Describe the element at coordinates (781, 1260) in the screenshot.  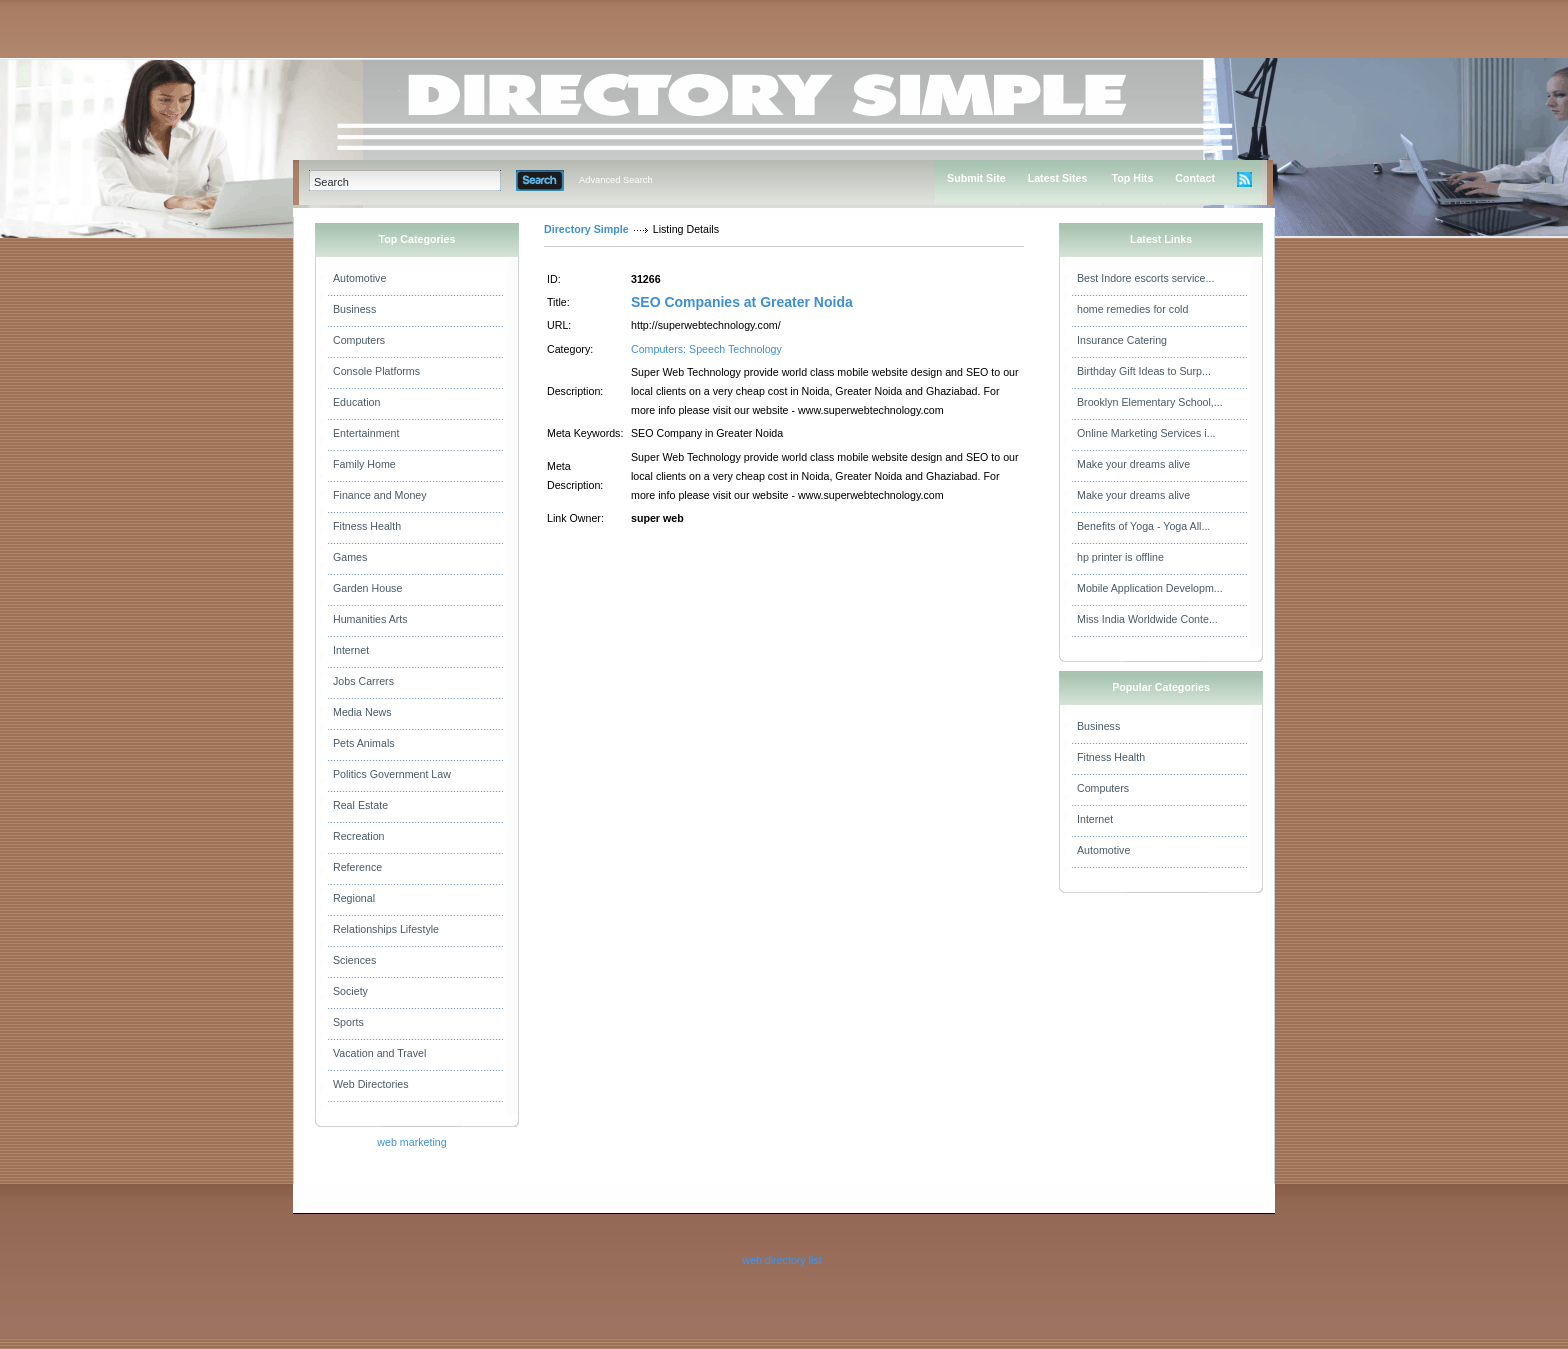
I see `web directory list` at that location.